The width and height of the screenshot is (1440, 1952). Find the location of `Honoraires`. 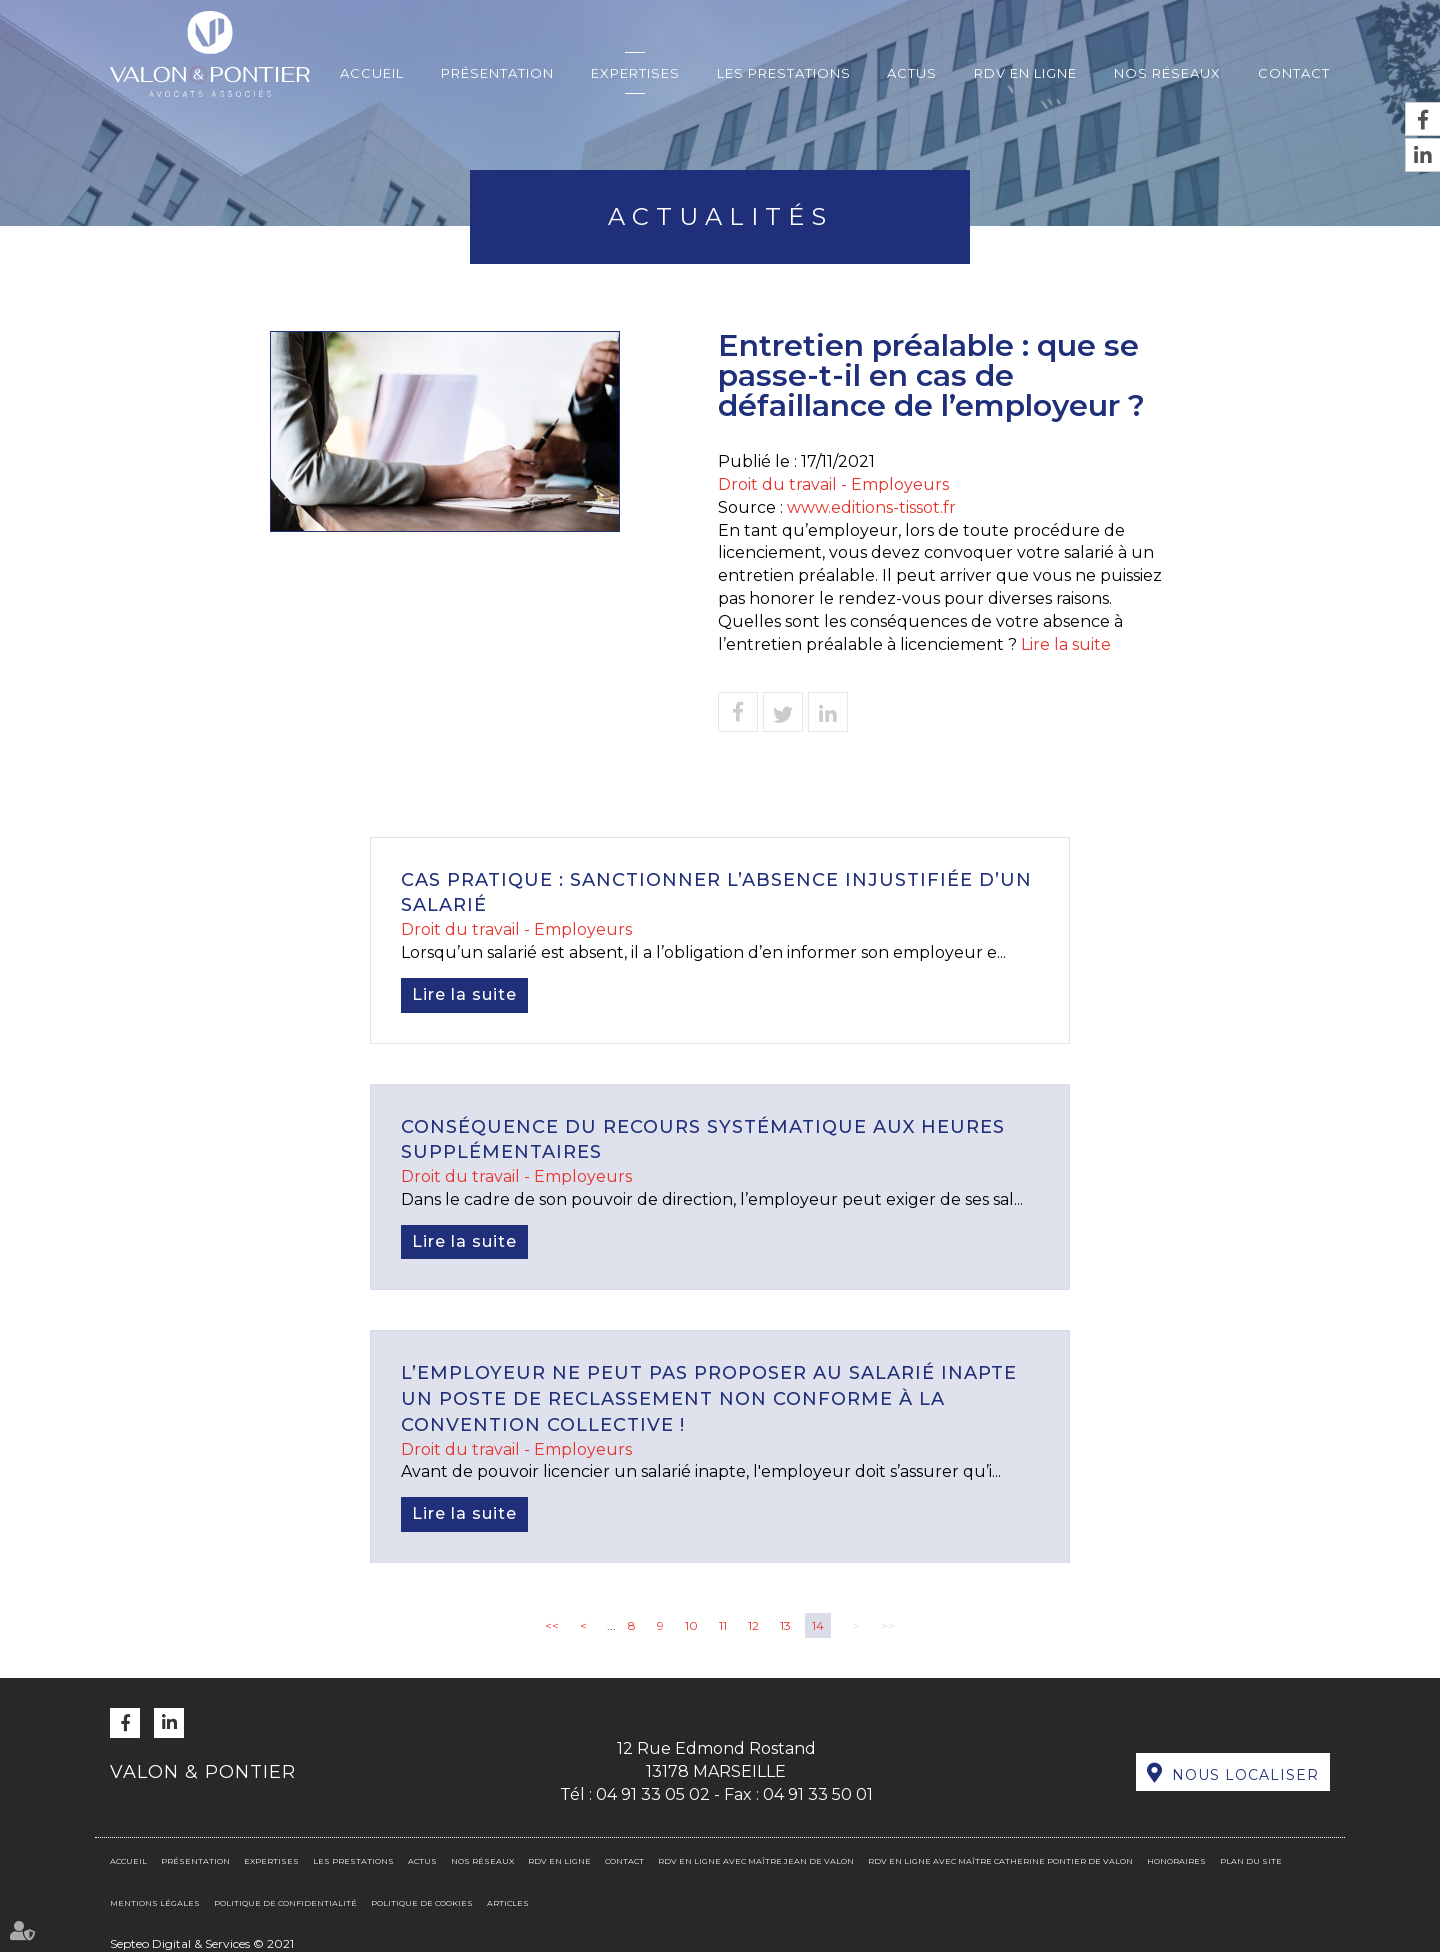

Honoraires is located at coordinates (1176, 1861).